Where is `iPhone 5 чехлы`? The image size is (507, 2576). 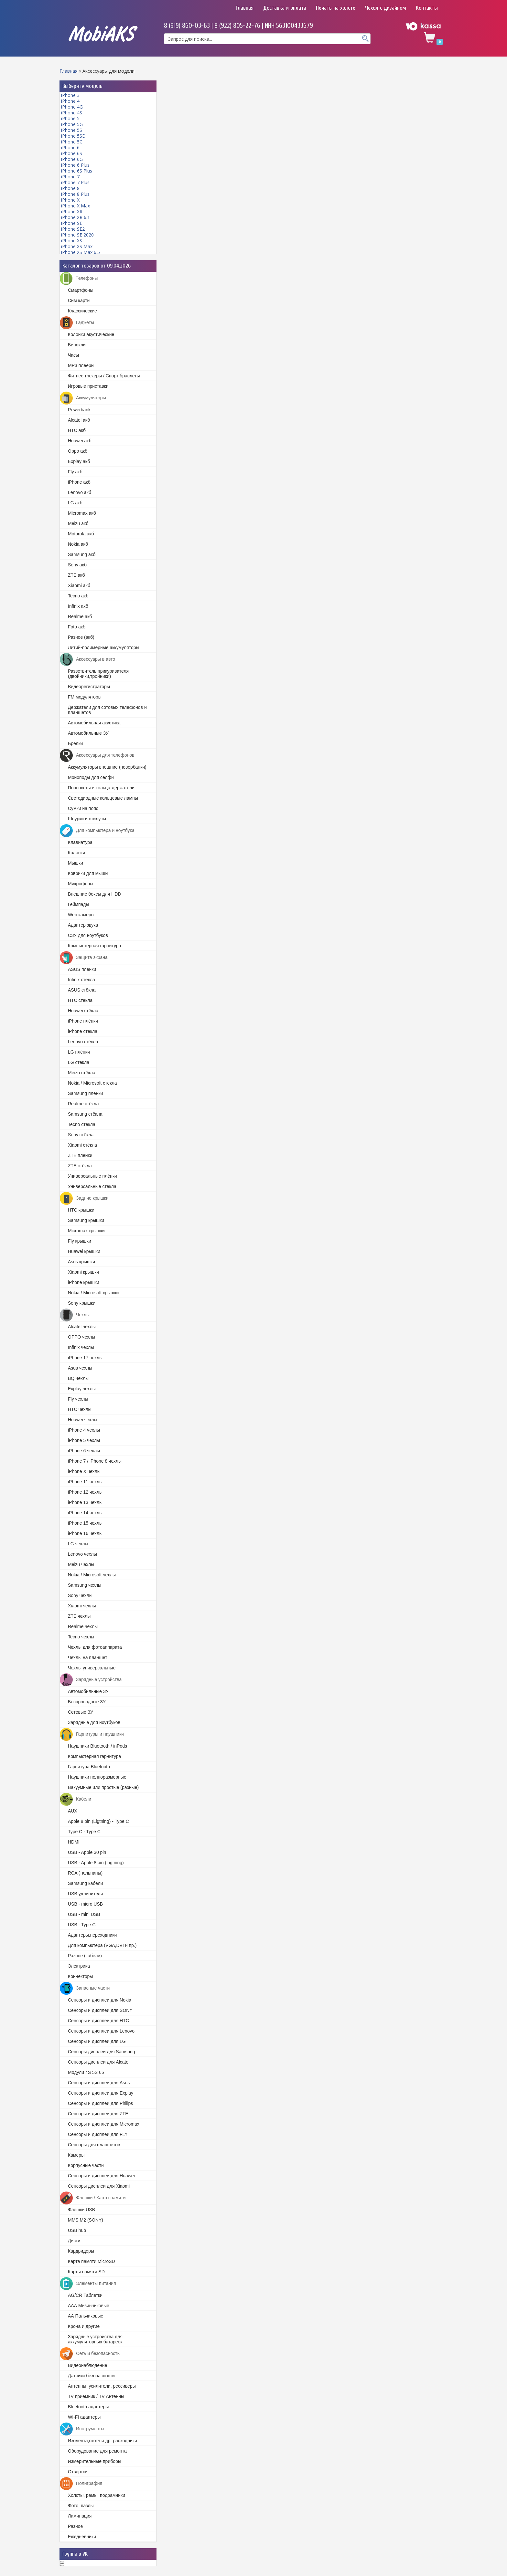 iPhone 5 чехлы is located at coordinates (84, 1440).